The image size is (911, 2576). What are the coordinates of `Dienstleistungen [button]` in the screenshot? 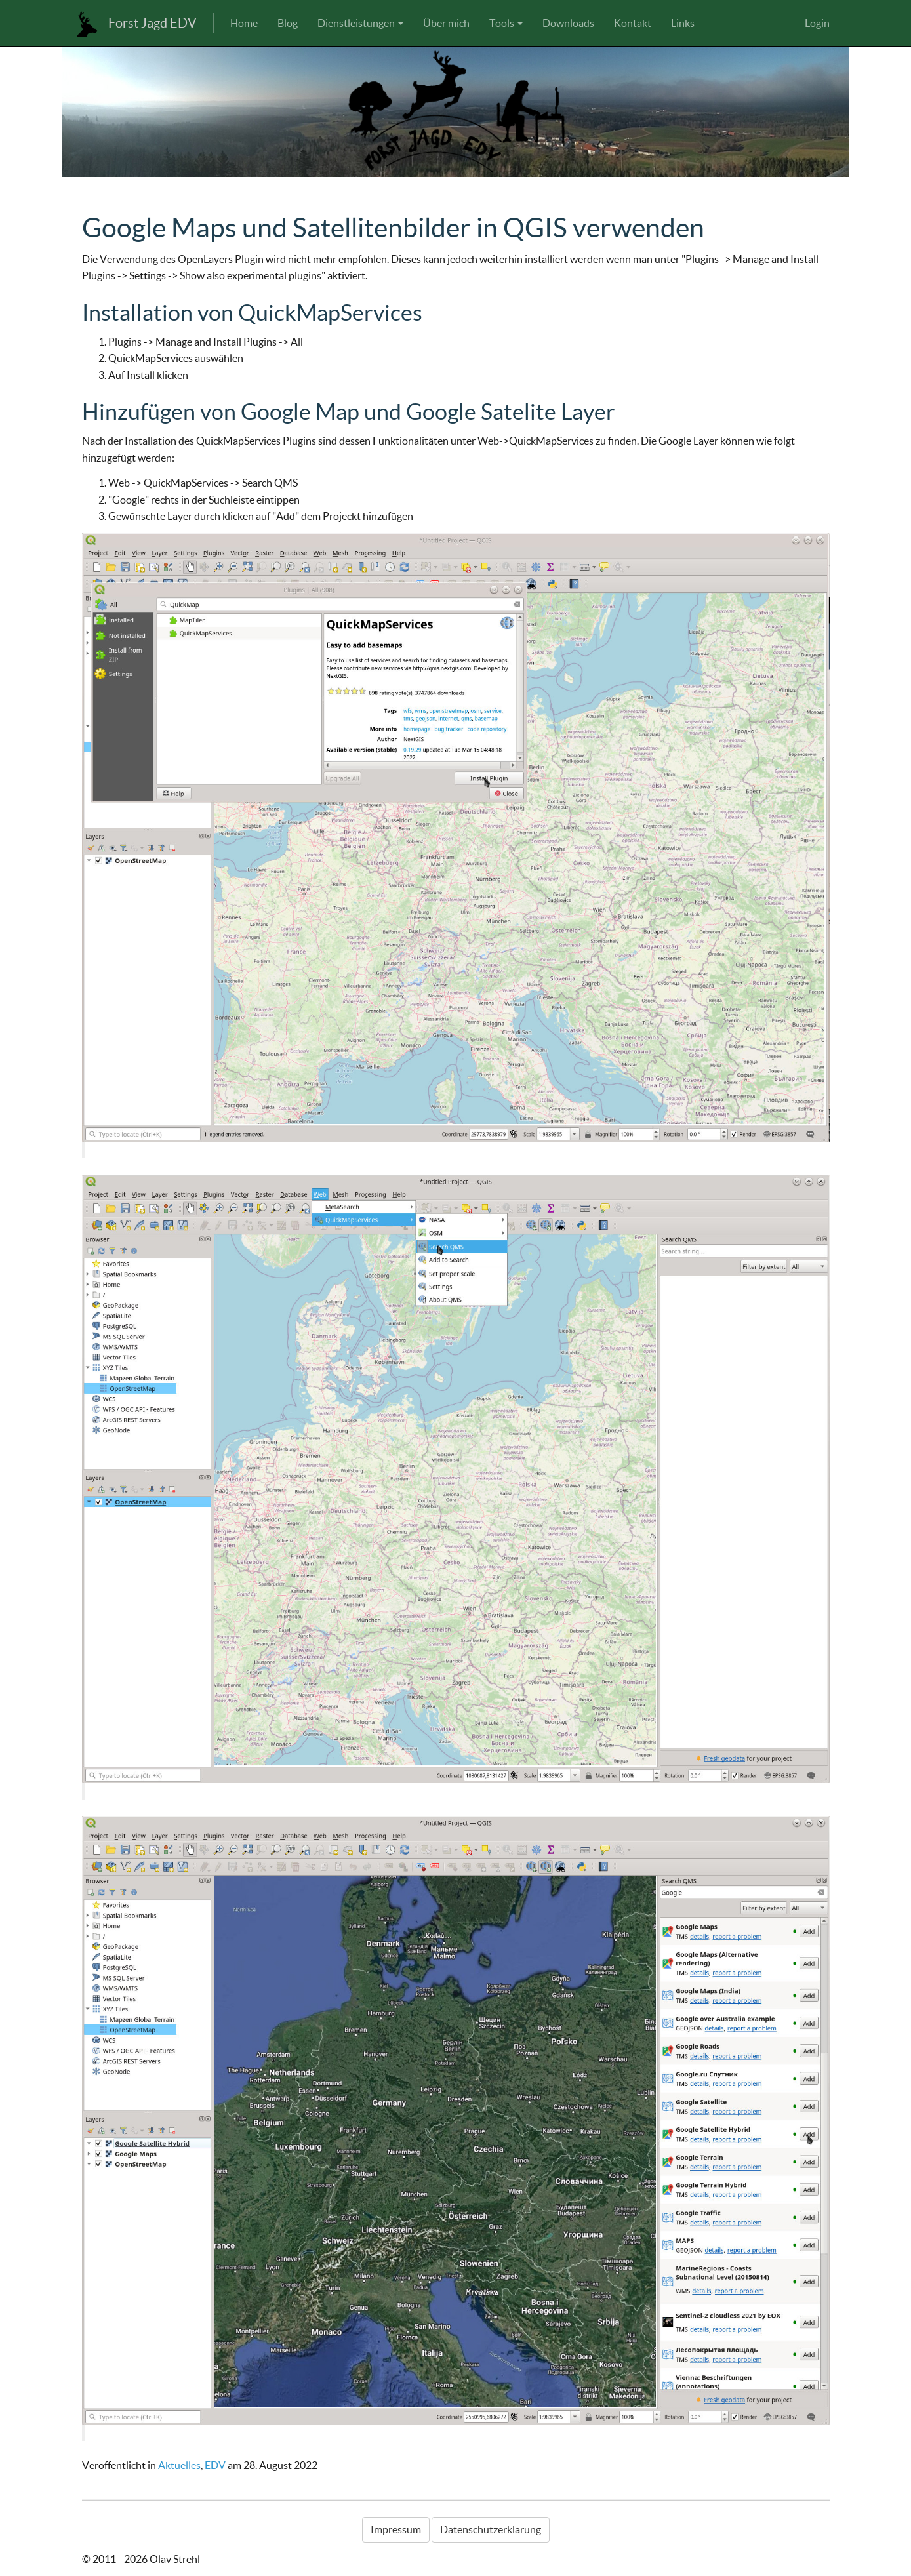 It's located at (360, 23).